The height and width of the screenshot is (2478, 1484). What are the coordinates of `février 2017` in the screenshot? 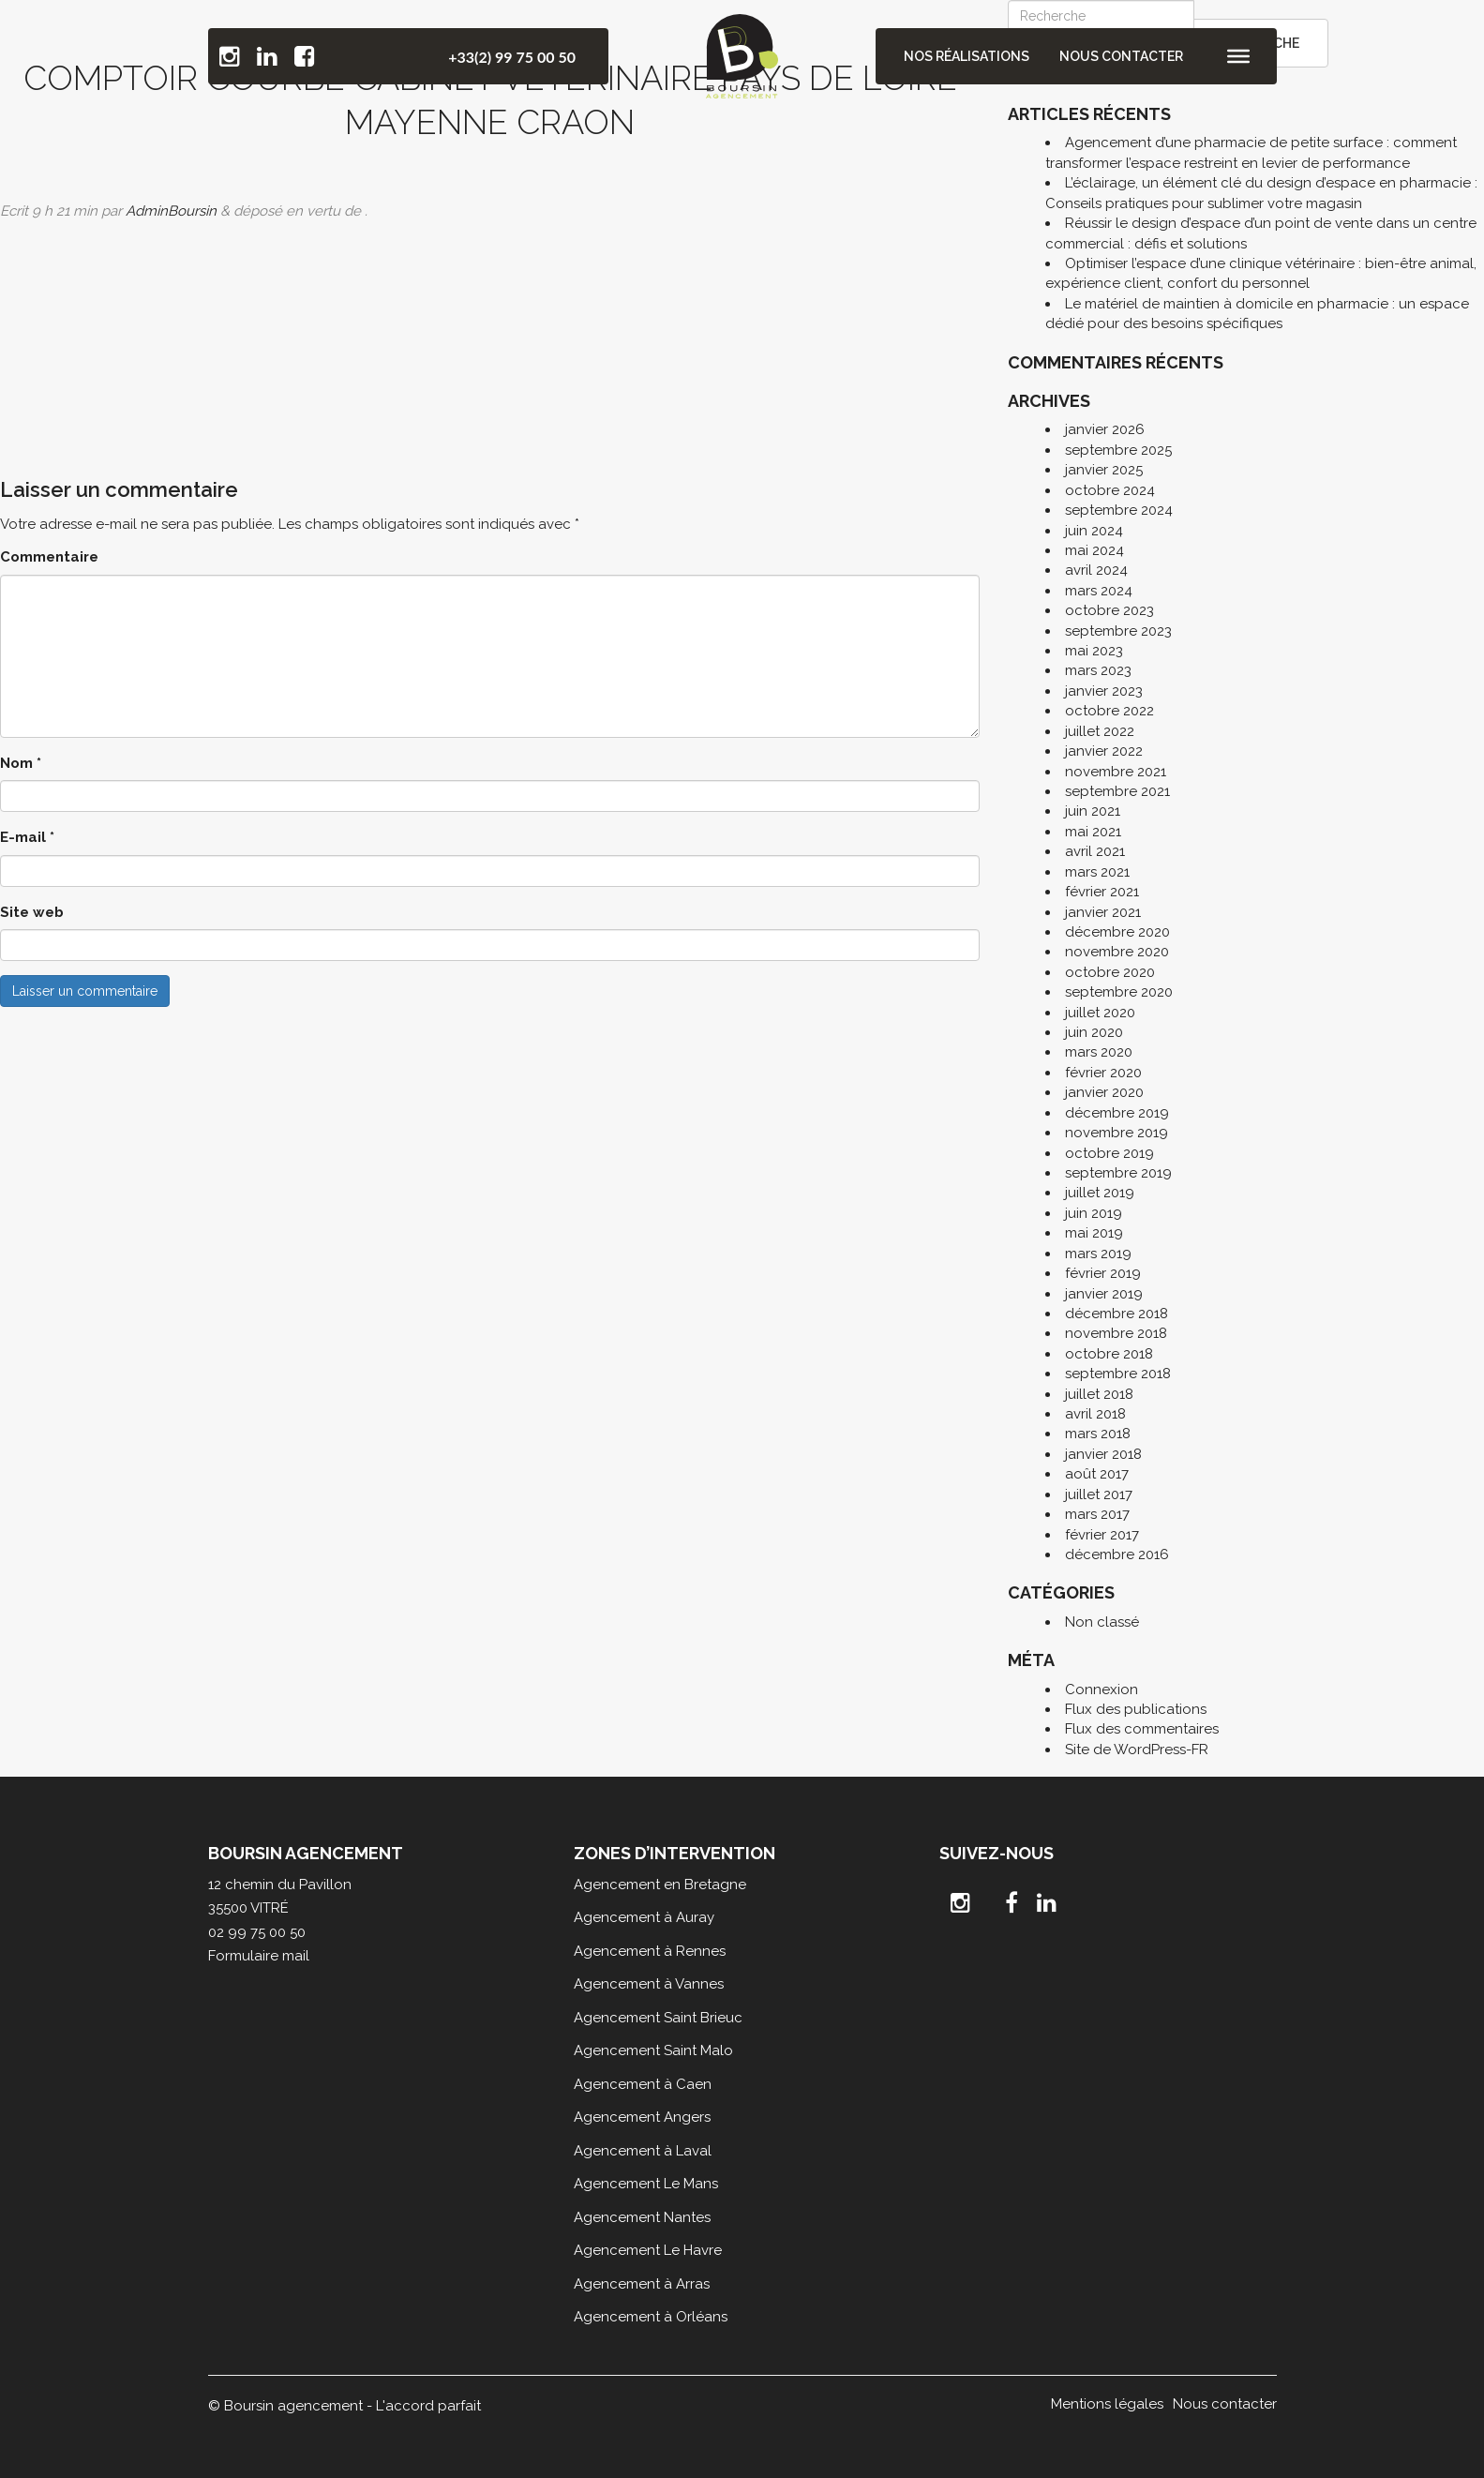 It's located at (1102, 1534).